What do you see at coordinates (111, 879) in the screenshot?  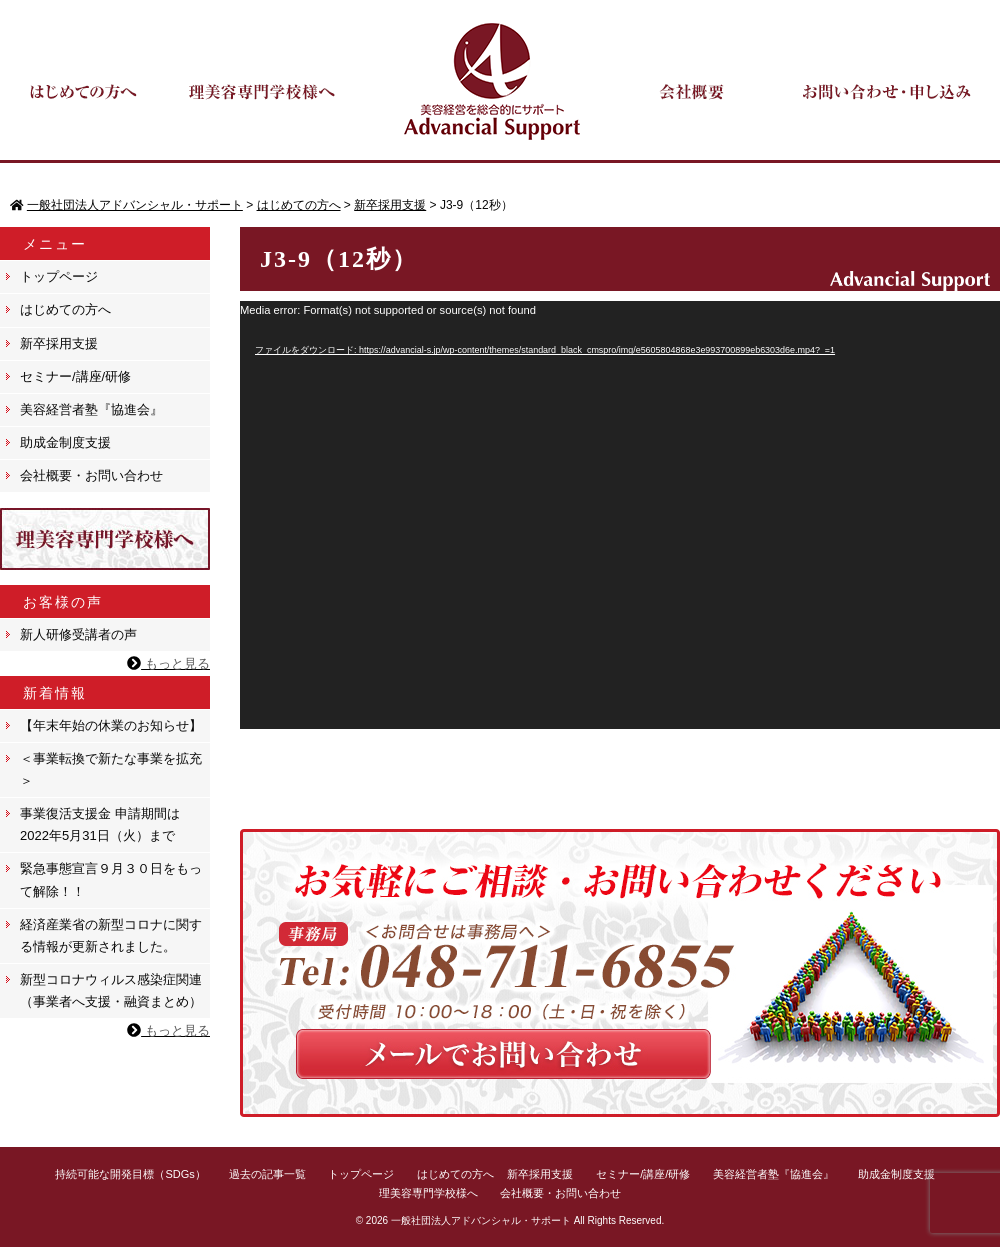 I see `緊急事態宣言９月３０日をもって解除！！` at bounding box center [111, 879].